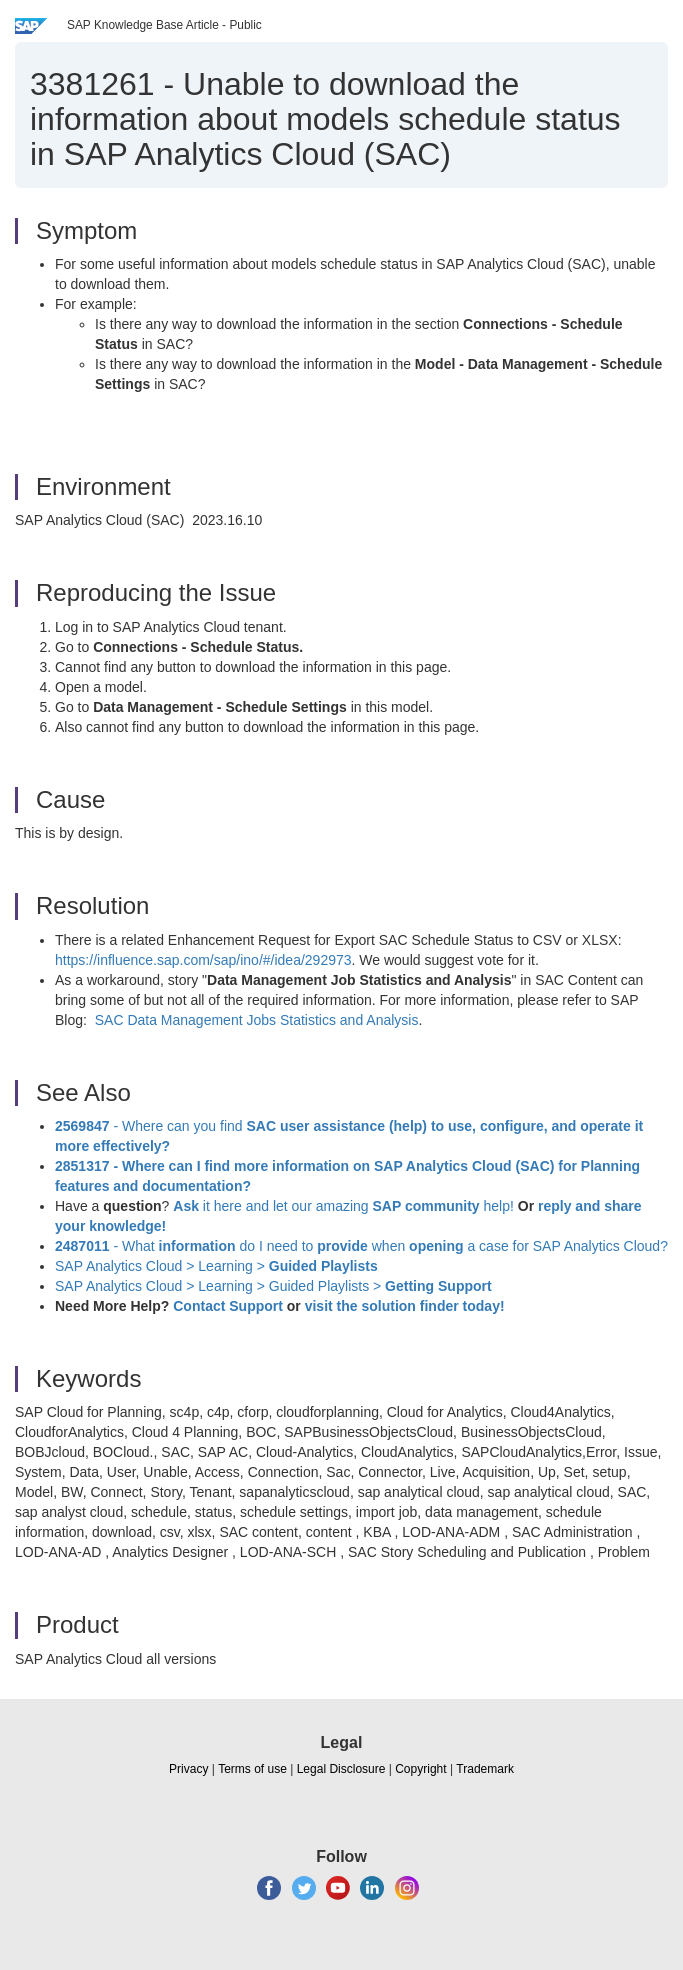  What do you see at coordinates (420, 1769) in the screenshot?
I see `Copyright` at bounding box center [420, 1769].